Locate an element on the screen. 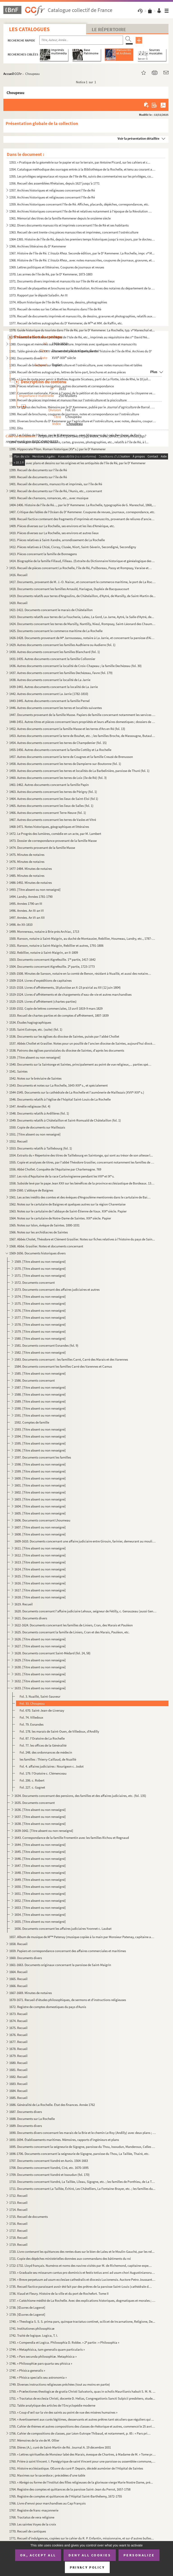  1656. Documents concernant les affaires judiciaires Yvonnet c. Laubat is located at coordinates (63, 1928).